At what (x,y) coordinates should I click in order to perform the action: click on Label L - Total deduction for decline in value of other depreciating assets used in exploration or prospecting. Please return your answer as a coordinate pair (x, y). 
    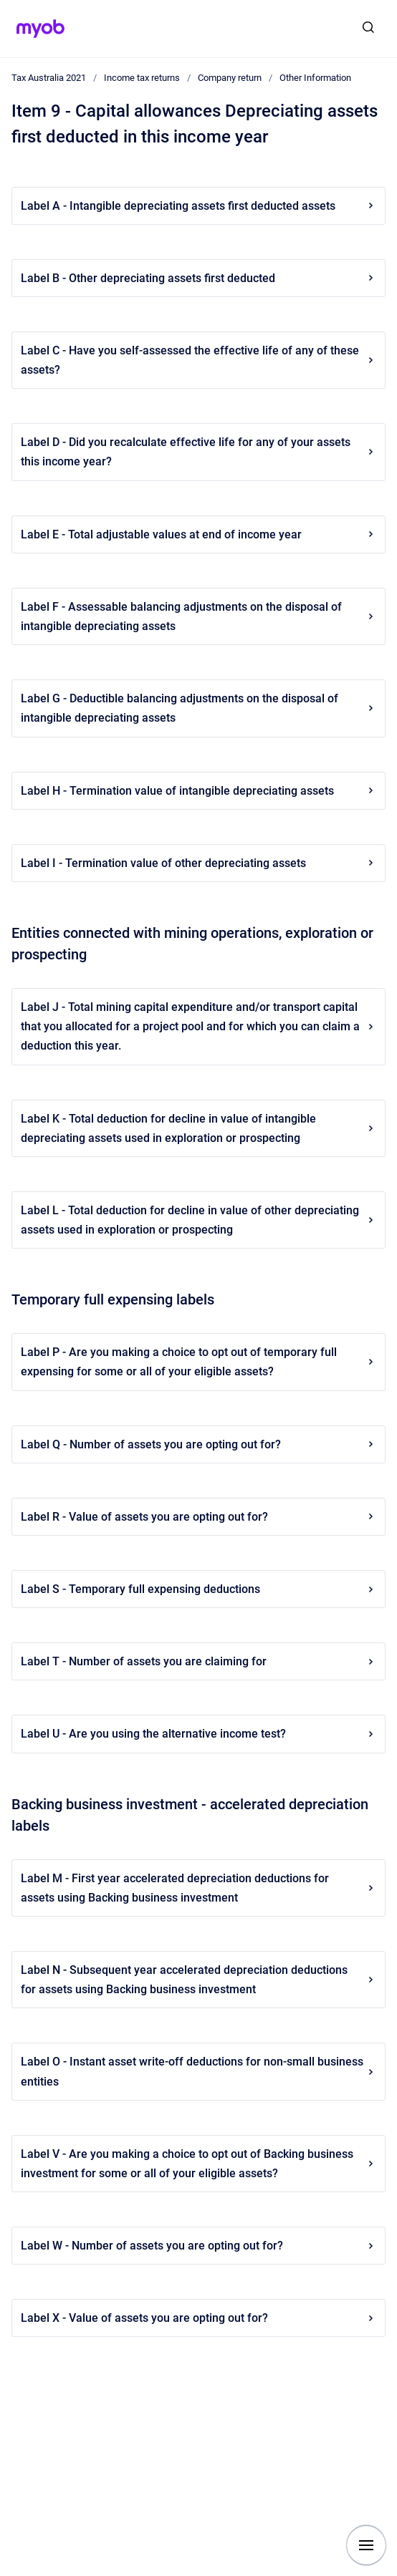
    Looking at the image, I should click on (198, 1220).